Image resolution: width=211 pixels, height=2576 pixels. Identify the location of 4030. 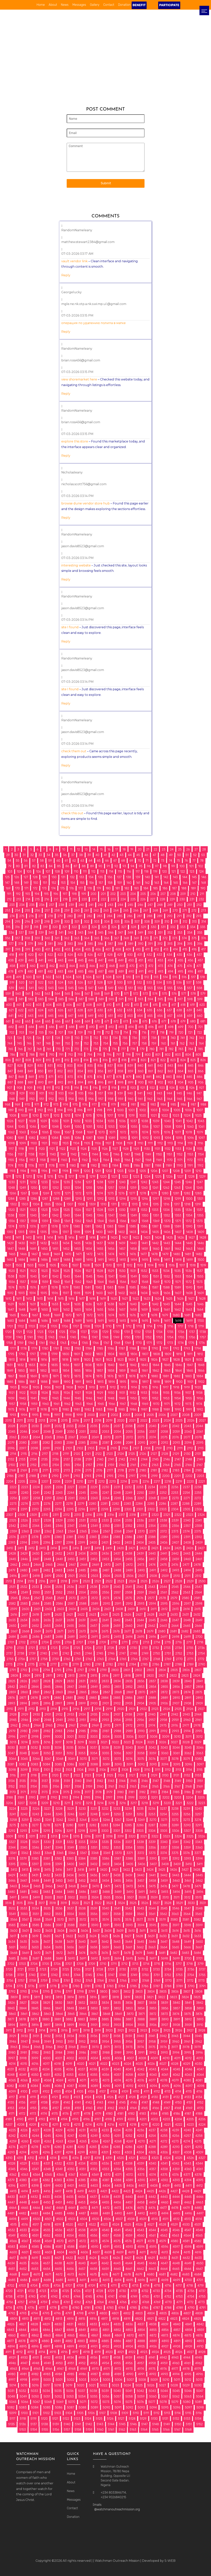
(198, 2064).